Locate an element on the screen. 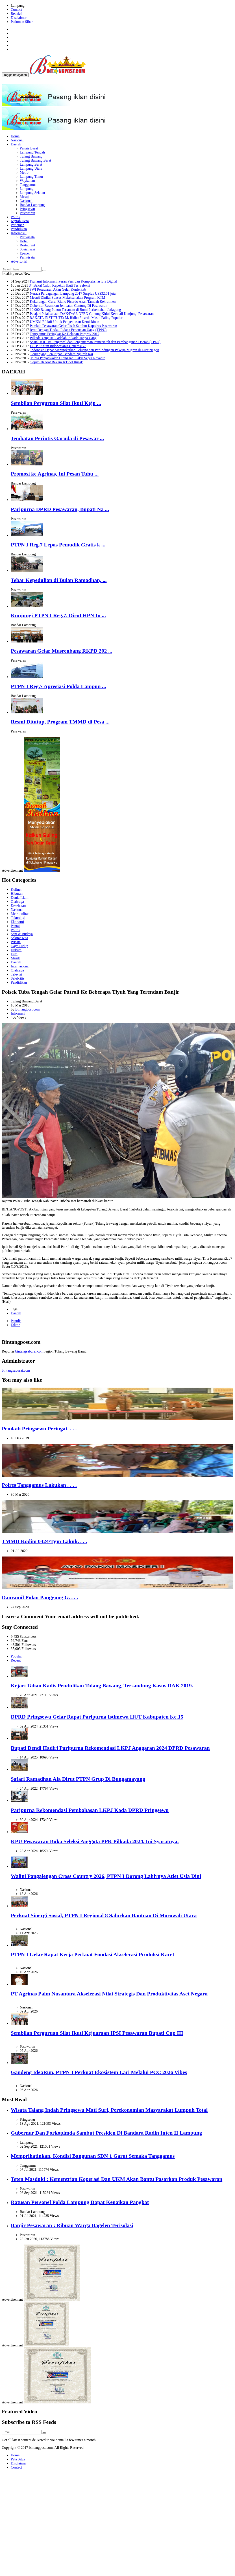  Pringsewu is located at coordinates (27, 209).